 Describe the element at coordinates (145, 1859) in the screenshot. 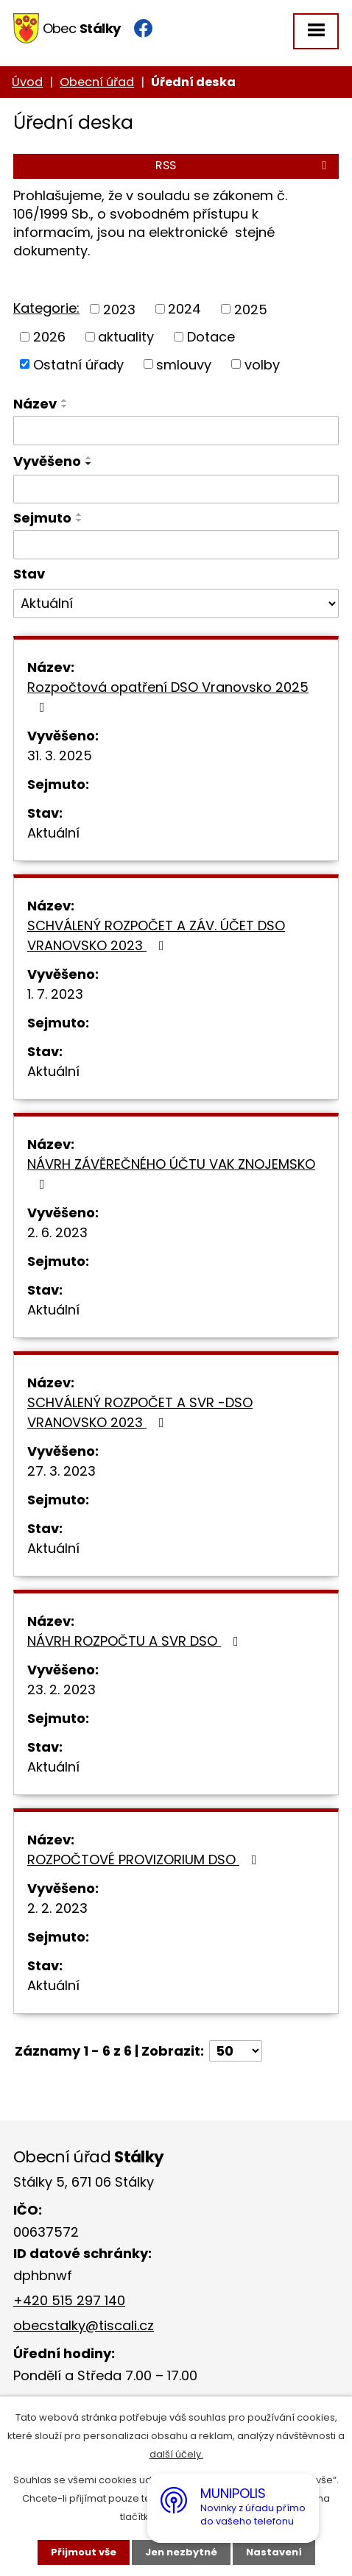

I see `ROZPOČTOVÉ PROVIZORIUM DSO` at that location.